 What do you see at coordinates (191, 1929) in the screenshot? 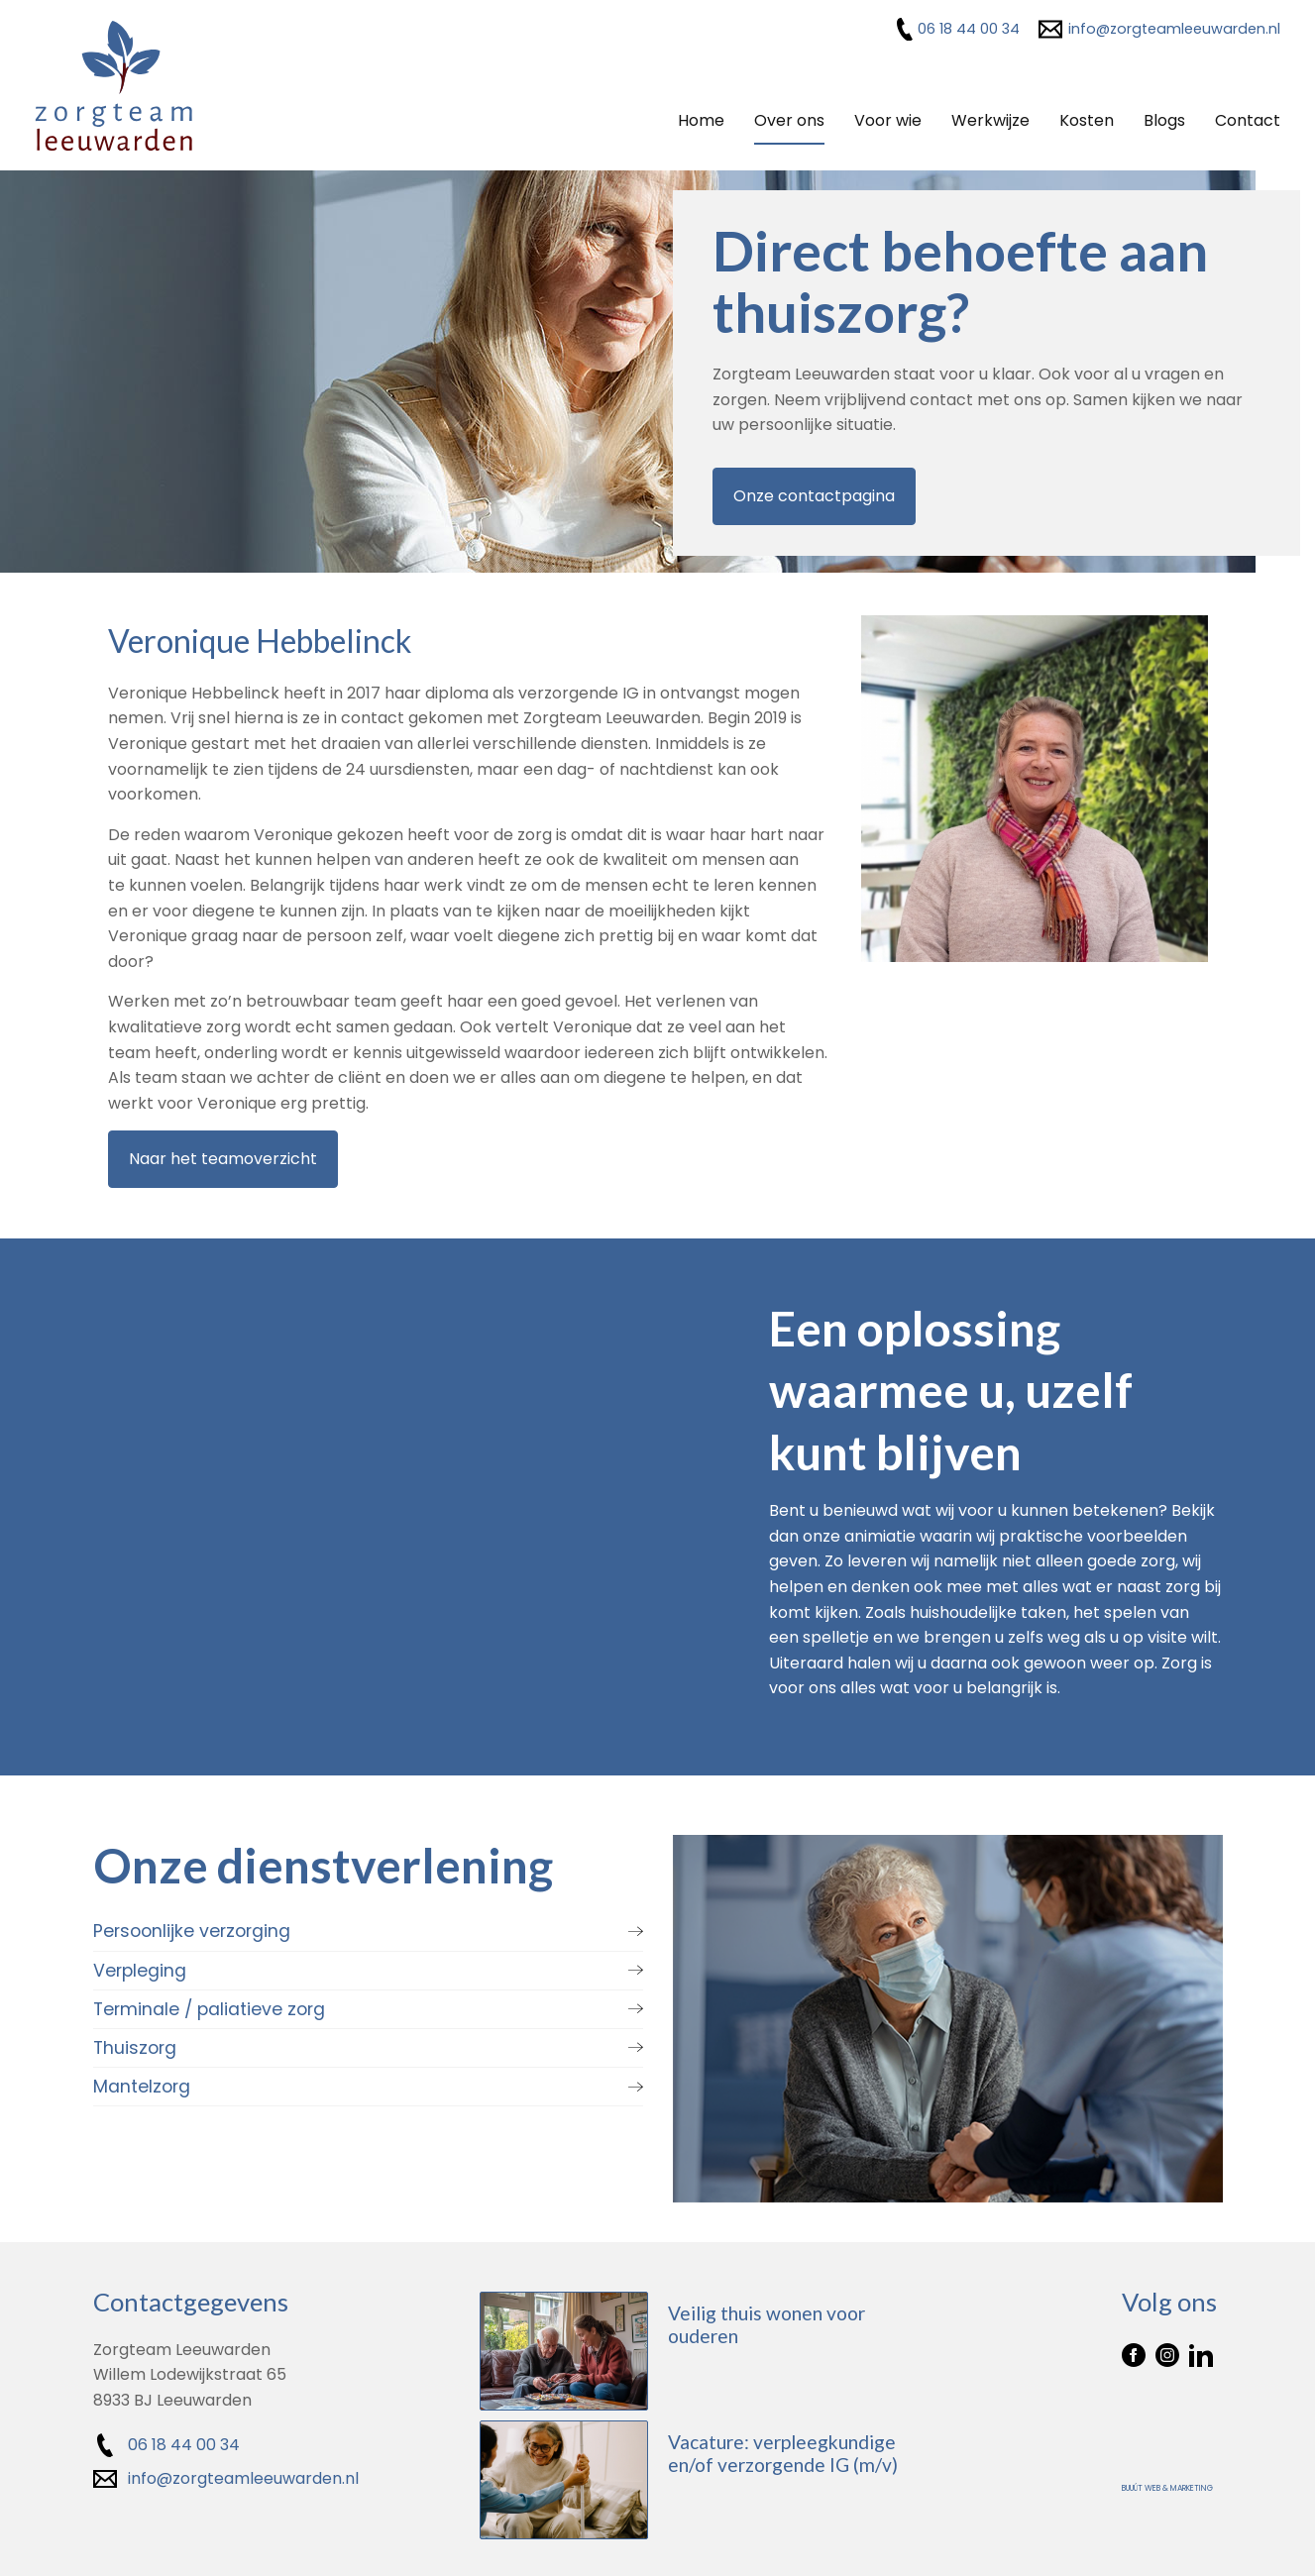
I see `Persoonlijke verzorging` at bounding box center [191, 1929].